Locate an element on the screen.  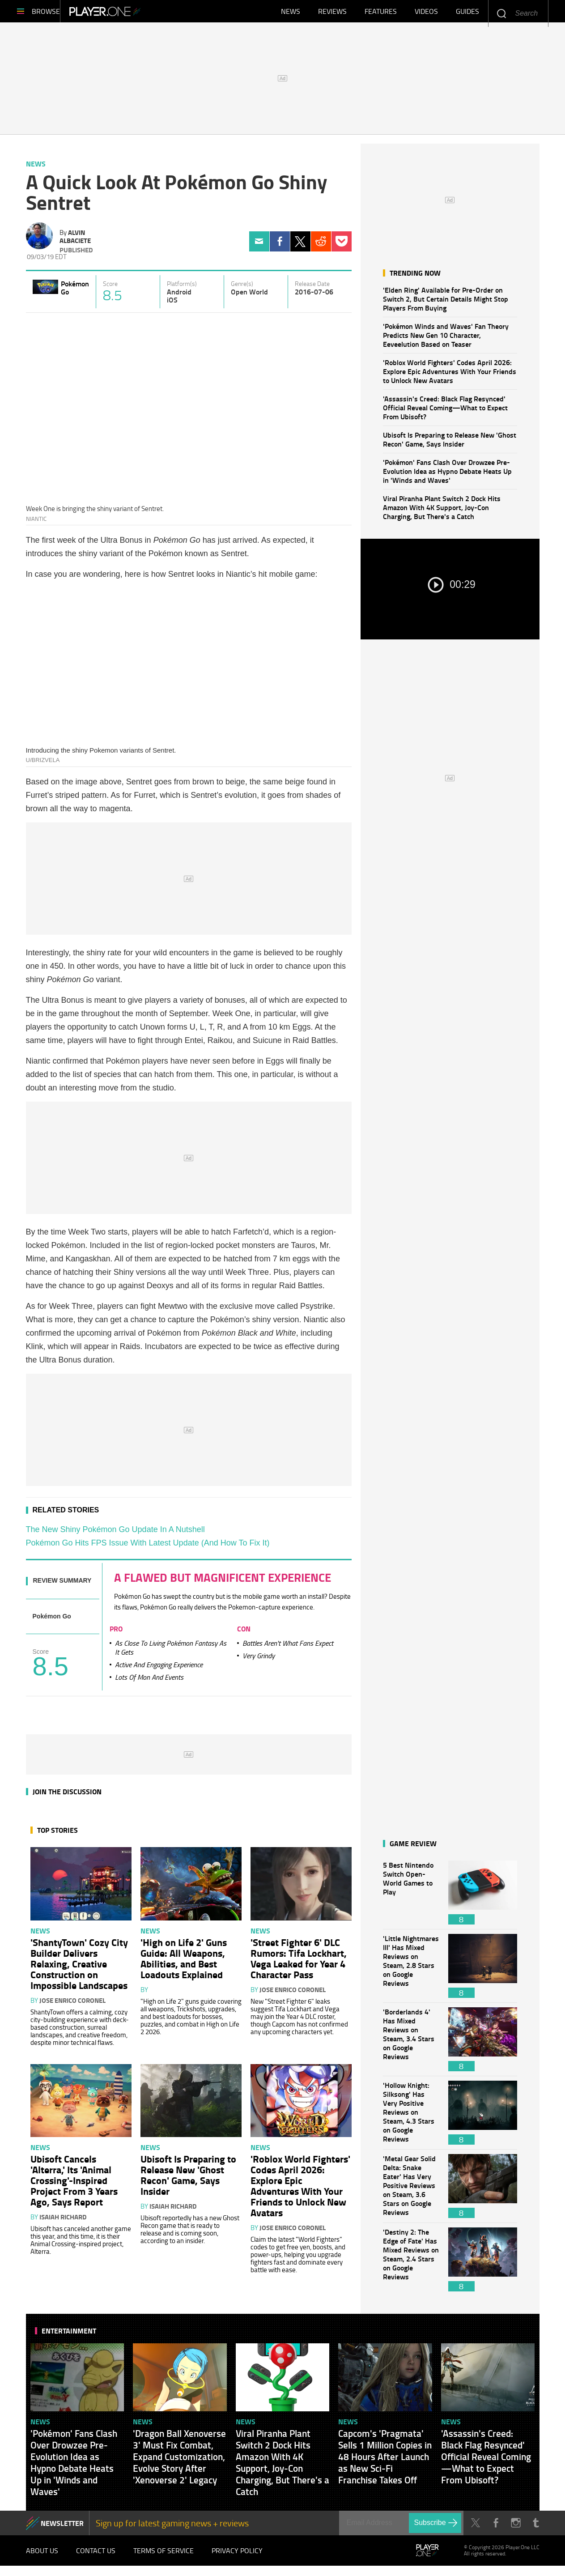
The New Shiny Pokémon Go Update In A Nutshell is located at coordinates (115, 1533).